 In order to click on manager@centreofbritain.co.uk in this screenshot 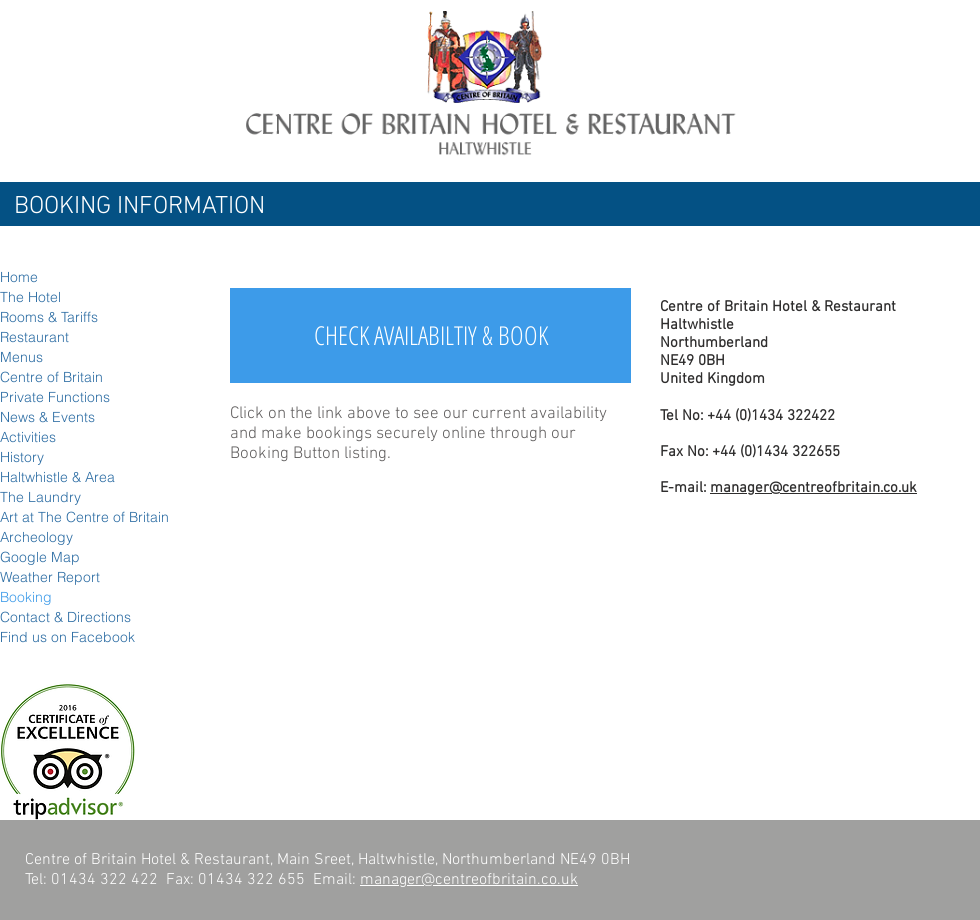, I will do `click(813, 488)`.